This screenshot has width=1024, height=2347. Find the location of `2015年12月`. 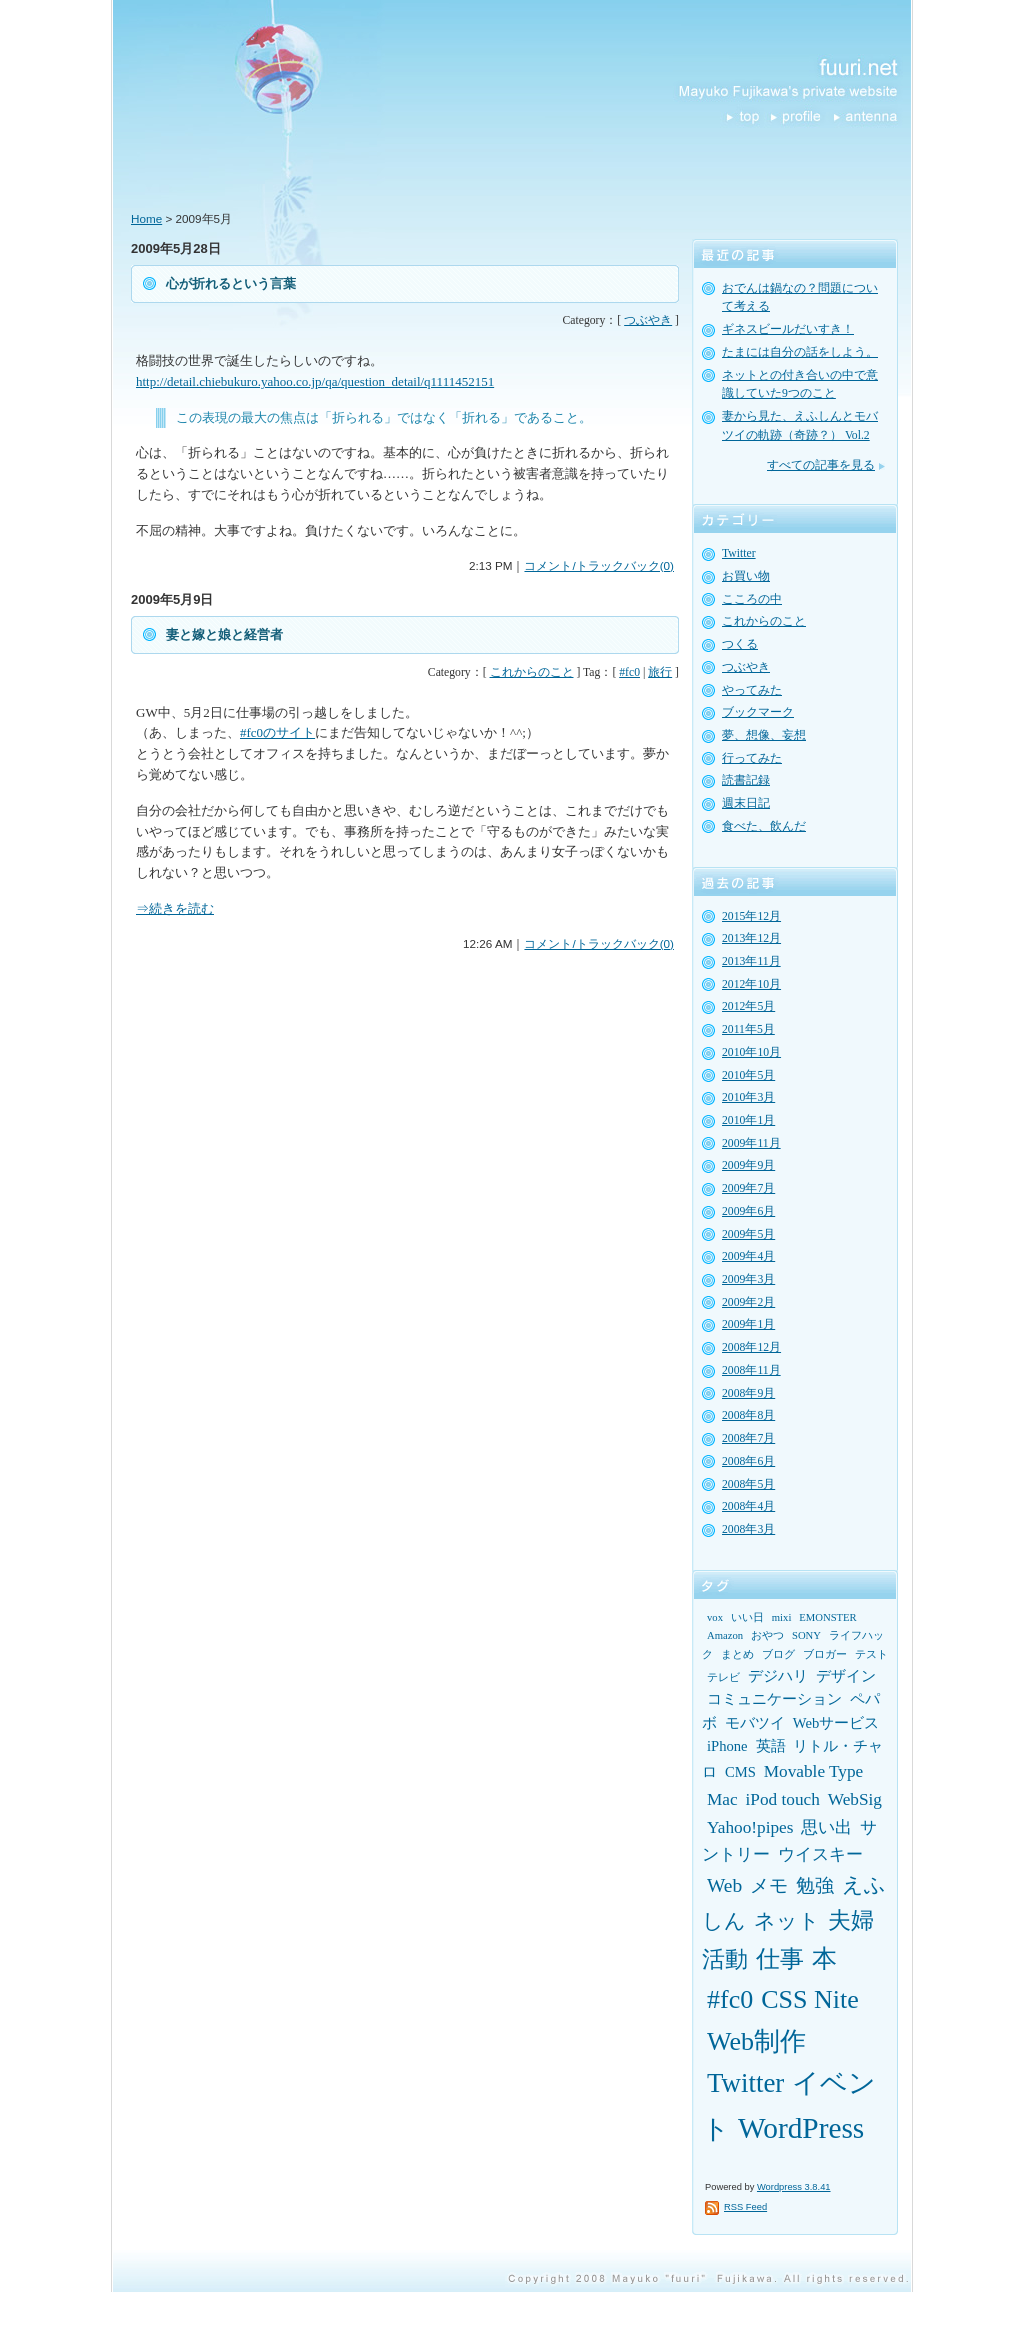

2015年12月 is located at coordinates (751, 916).